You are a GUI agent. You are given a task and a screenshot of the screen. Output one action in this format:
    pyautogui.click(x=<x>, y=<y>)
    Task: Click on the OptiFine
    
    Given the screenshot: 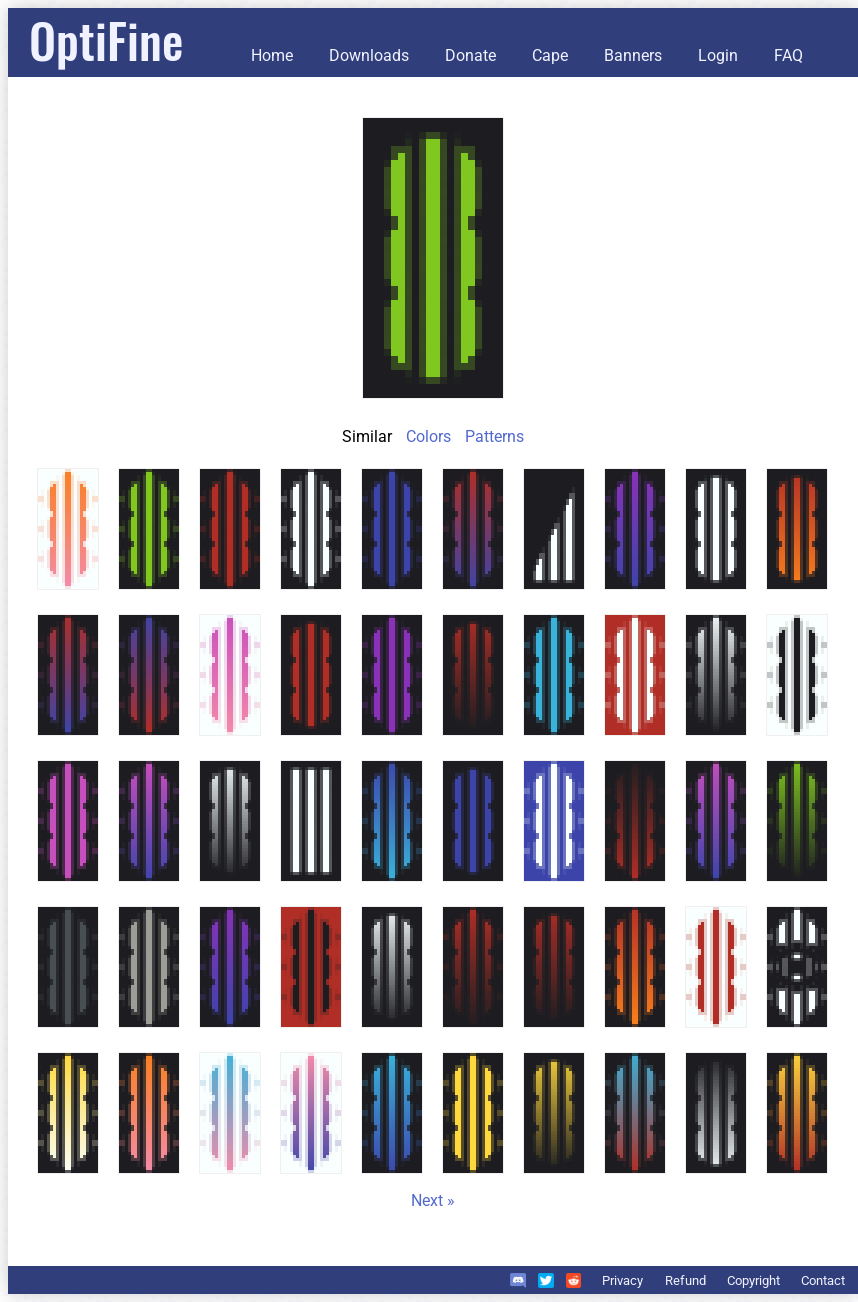 What is the action you would take?
    pyautogui.click(x=106, y=39)
    